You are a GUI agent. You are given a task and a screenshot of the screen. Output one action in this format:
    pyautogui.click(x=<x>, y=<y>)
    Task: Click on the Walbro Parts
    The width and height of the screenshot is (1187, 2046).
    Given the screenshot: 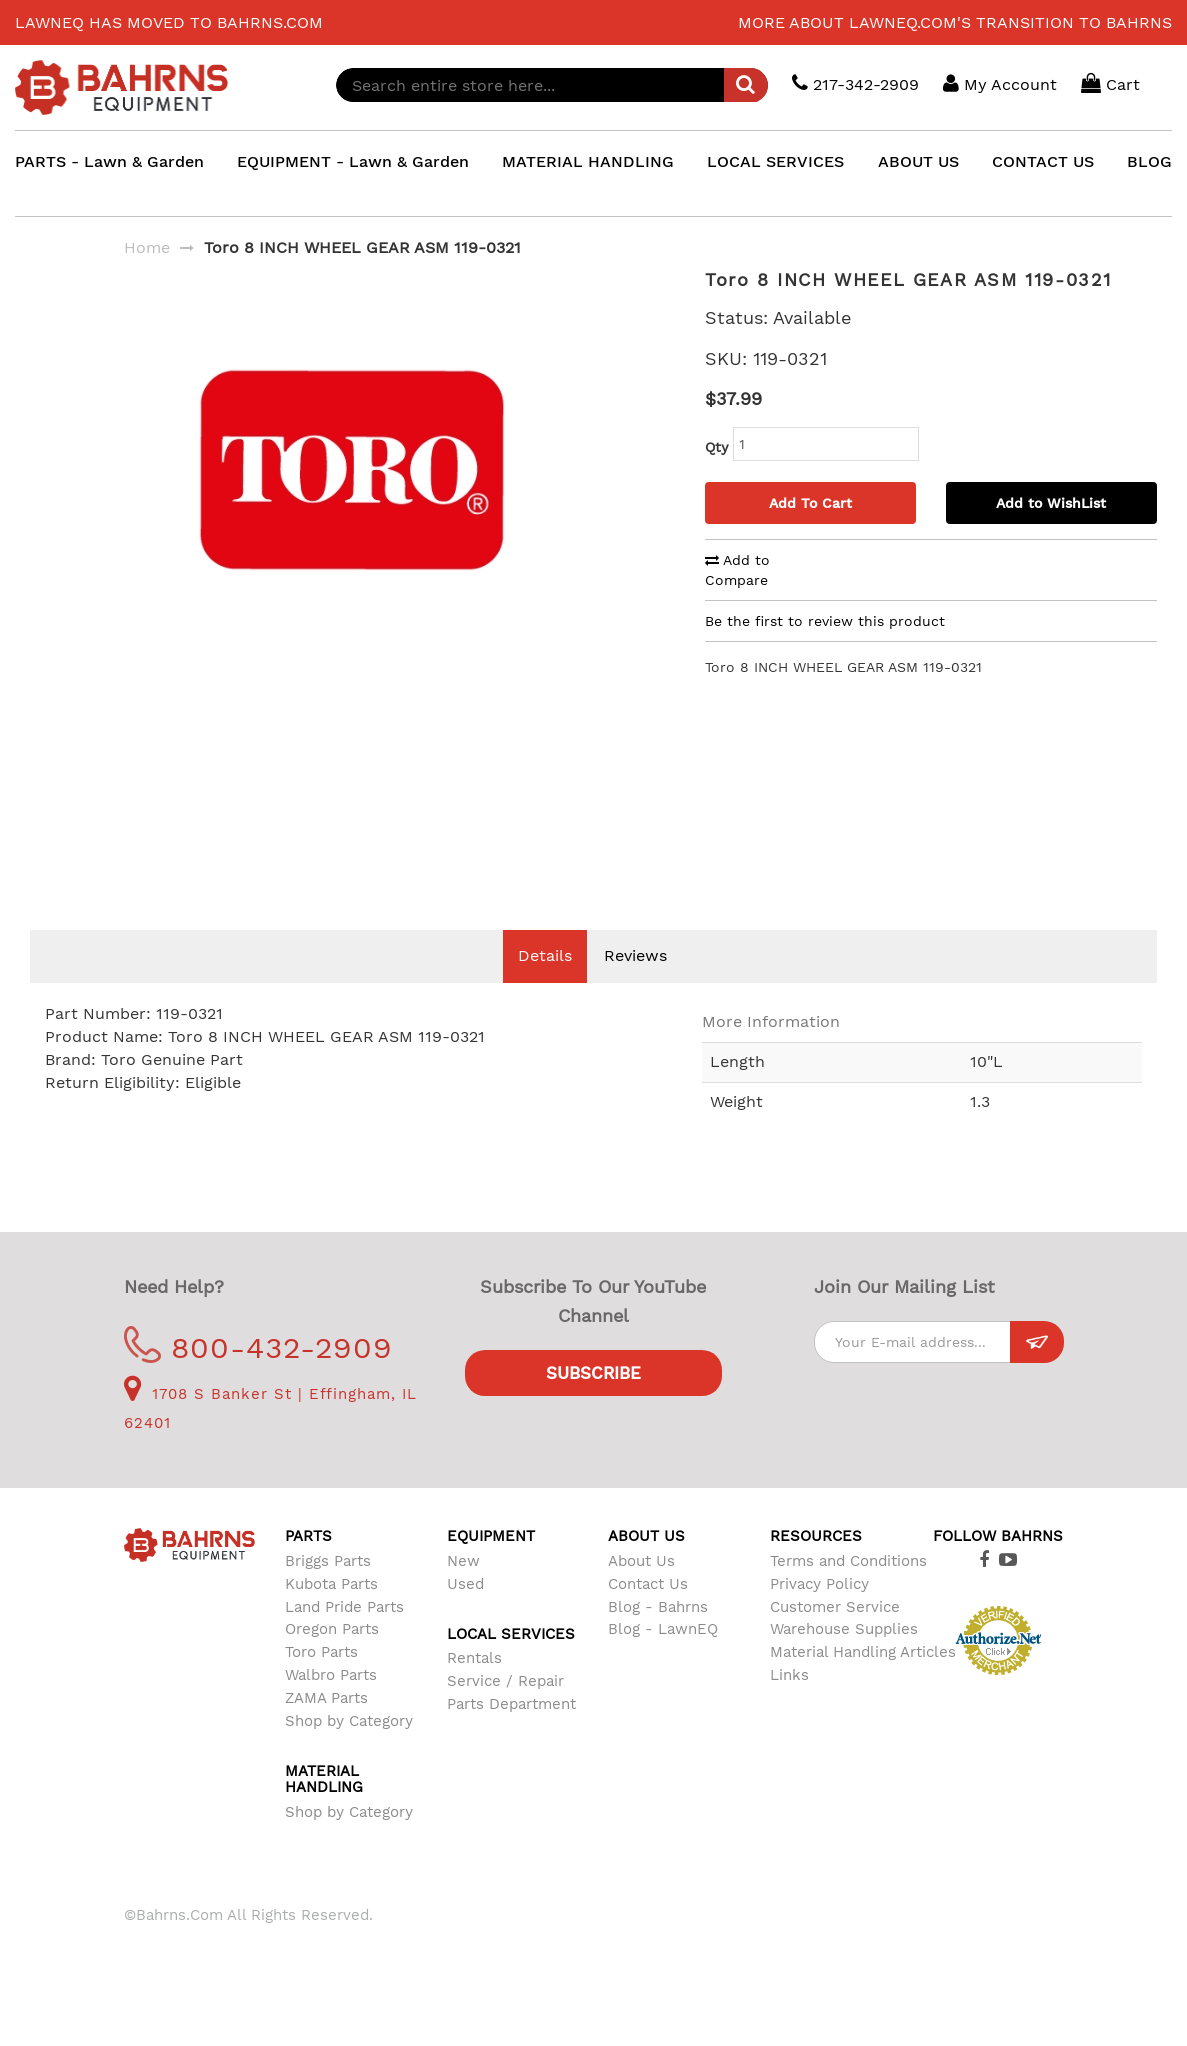 What is the action you would take?
    pyautogui.click(x=331, y=1705)
    